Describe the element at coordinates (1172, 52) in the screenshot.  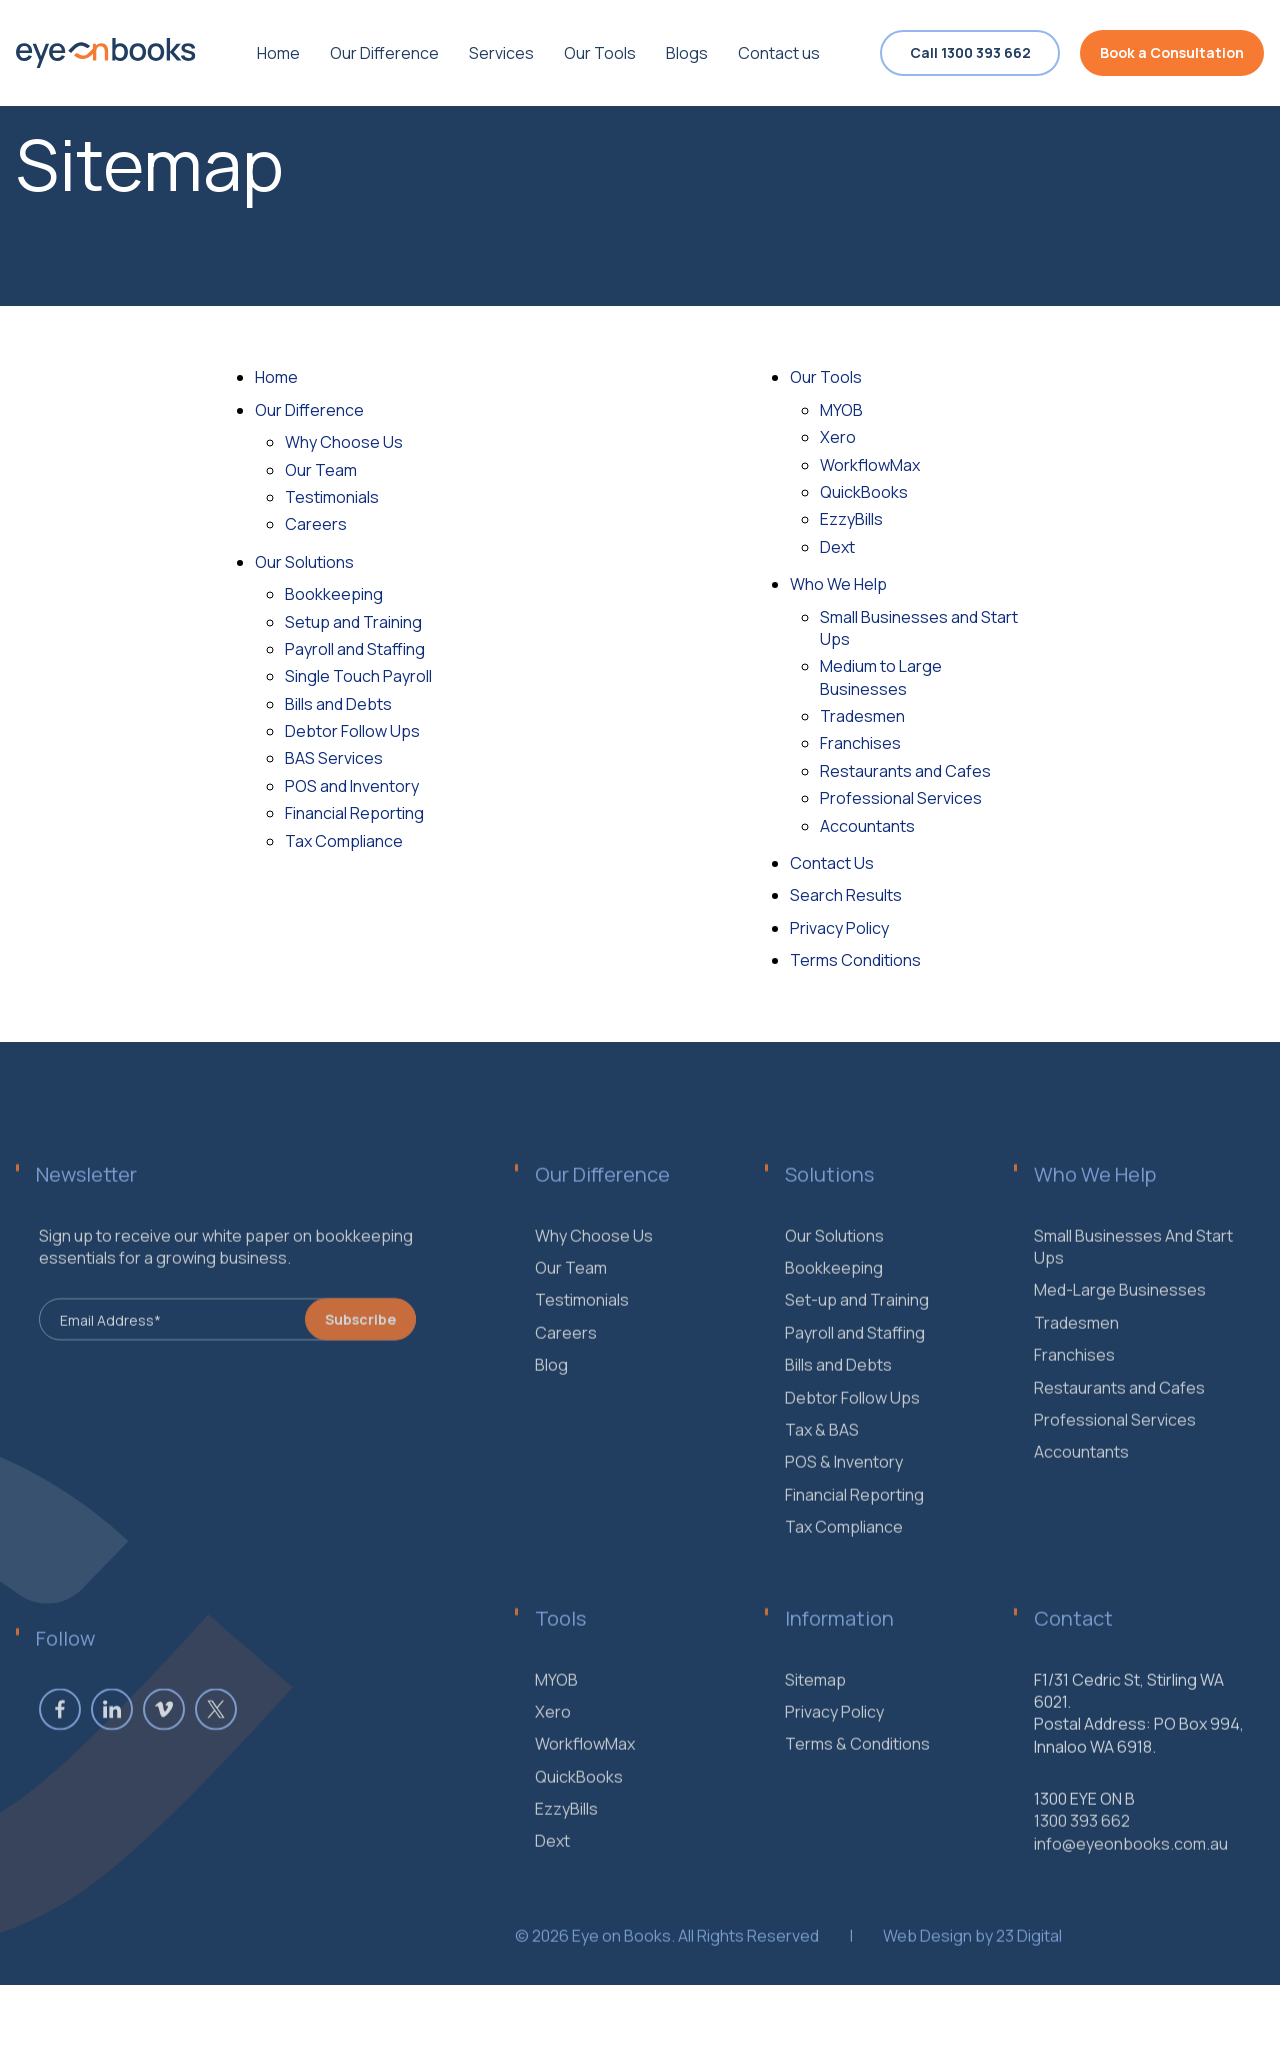
I see `Book a Consultation` at that location.